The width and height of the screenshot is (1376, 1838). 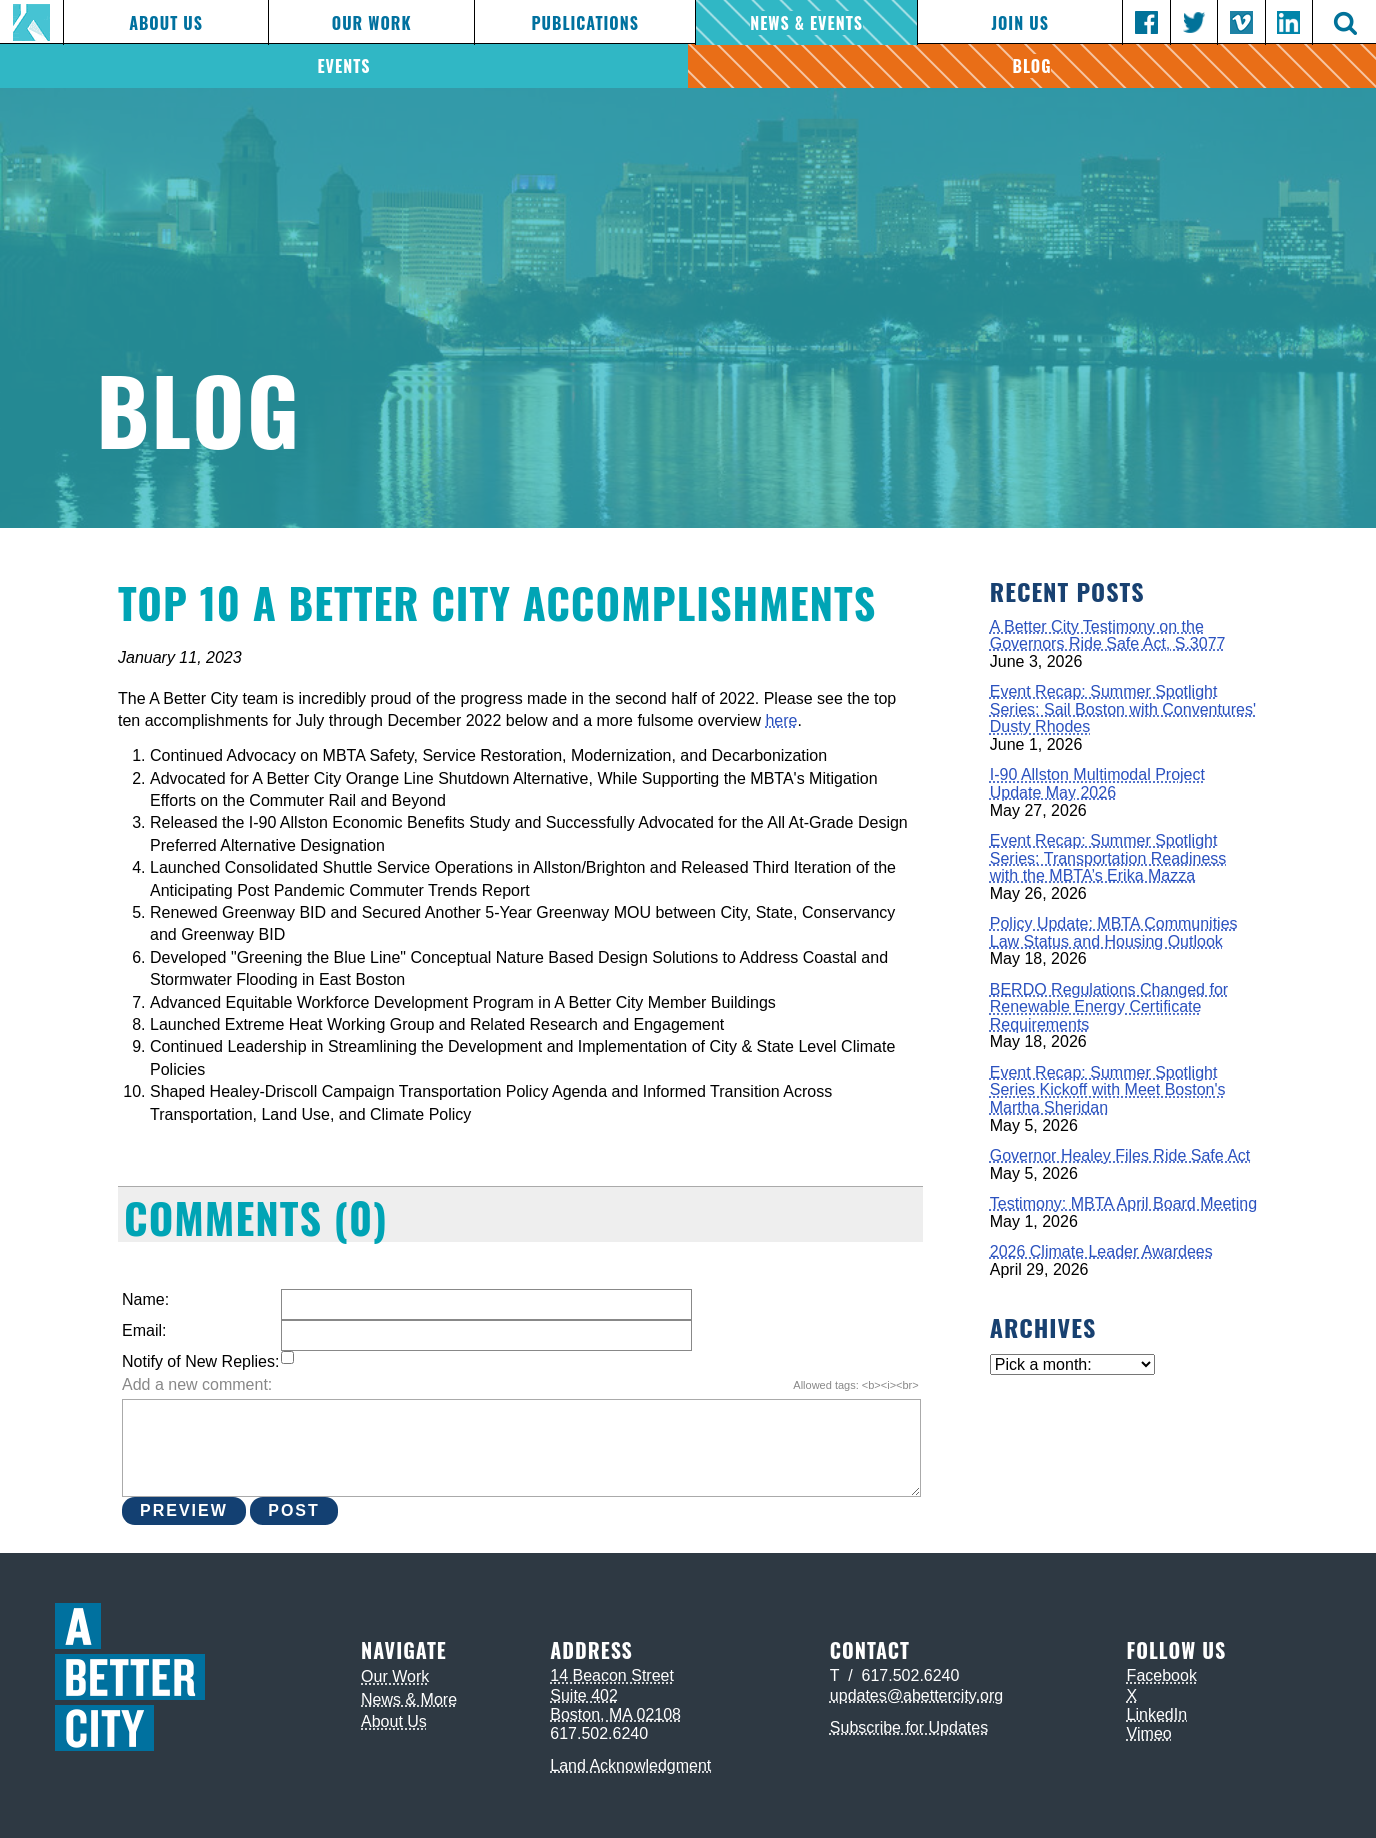 I want to click on Land Acknowledgment, so click(x=630, y=1765).